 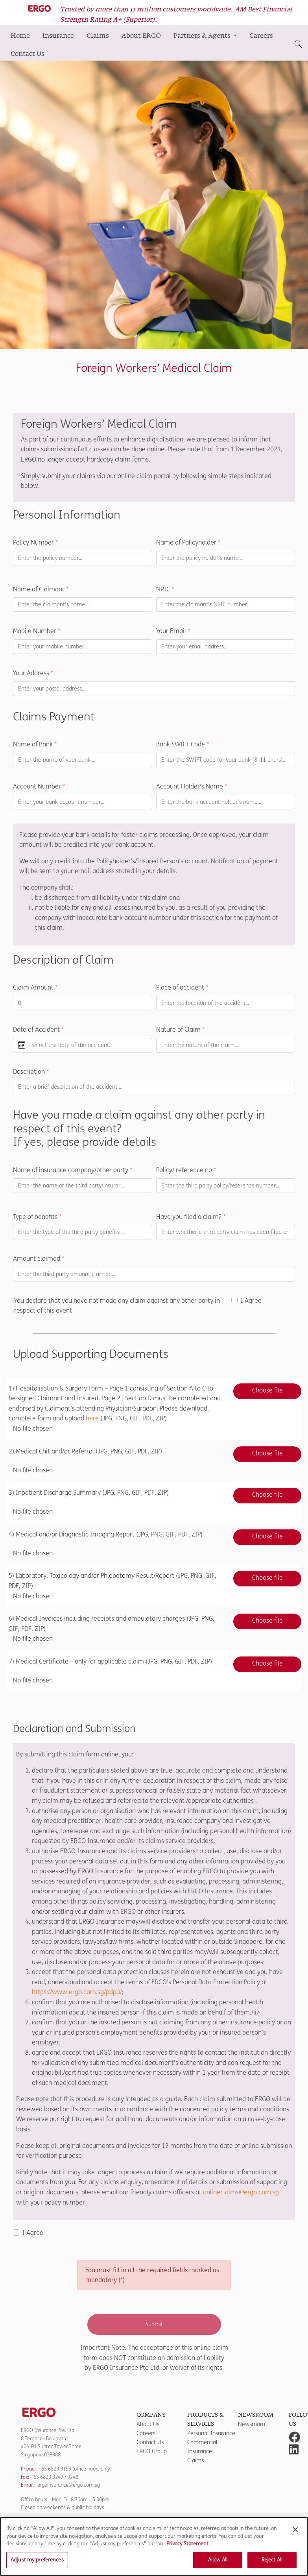 What do you see at coordinates (251, 2424) in the screenshot?
I see `Newsroom` at bounding box center [251, 2424].